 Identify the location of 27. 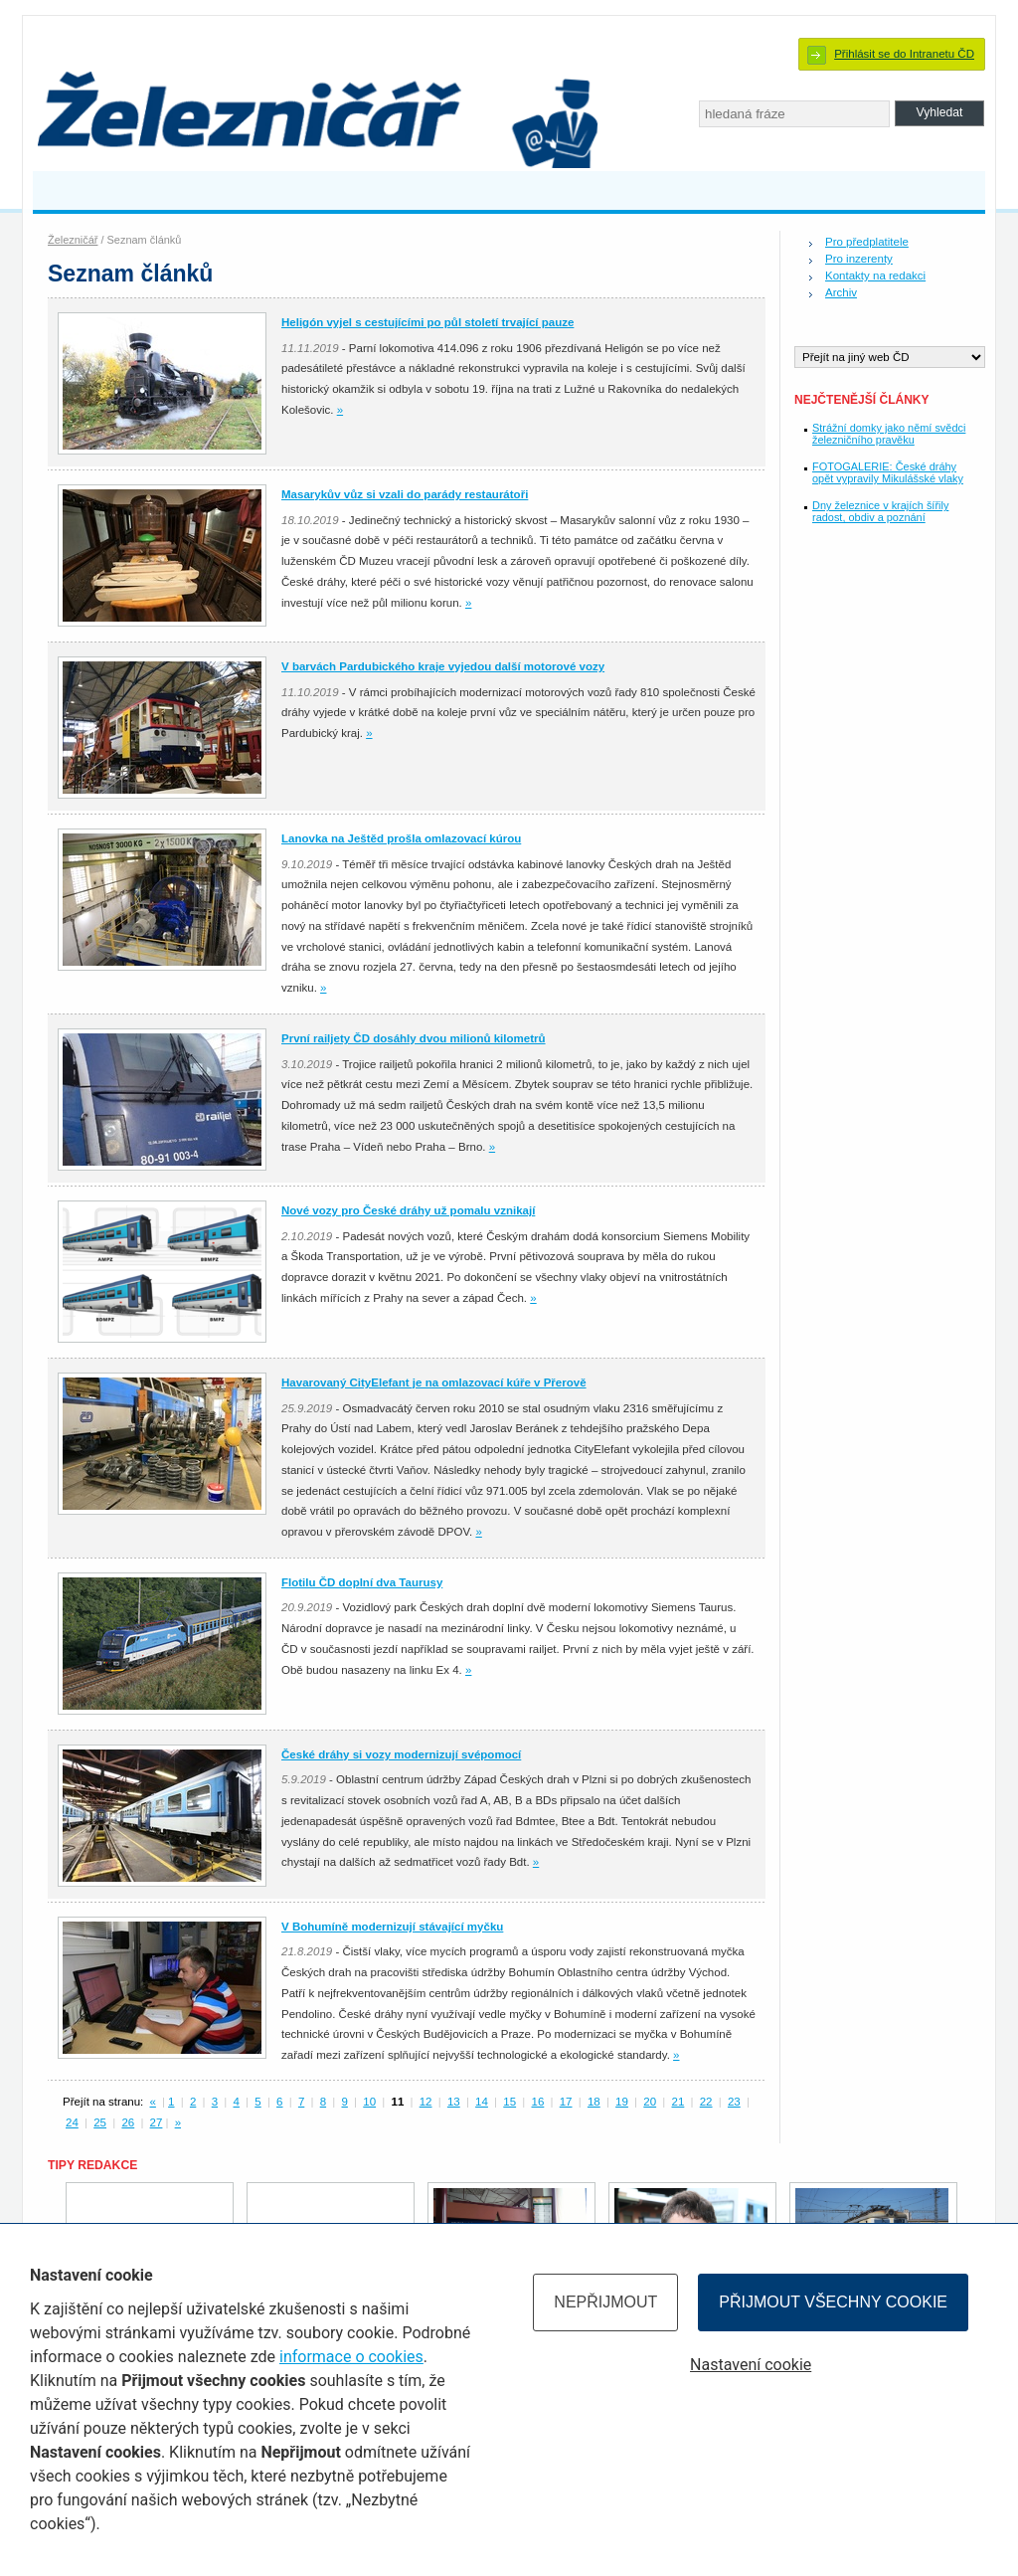
(156, 2122).